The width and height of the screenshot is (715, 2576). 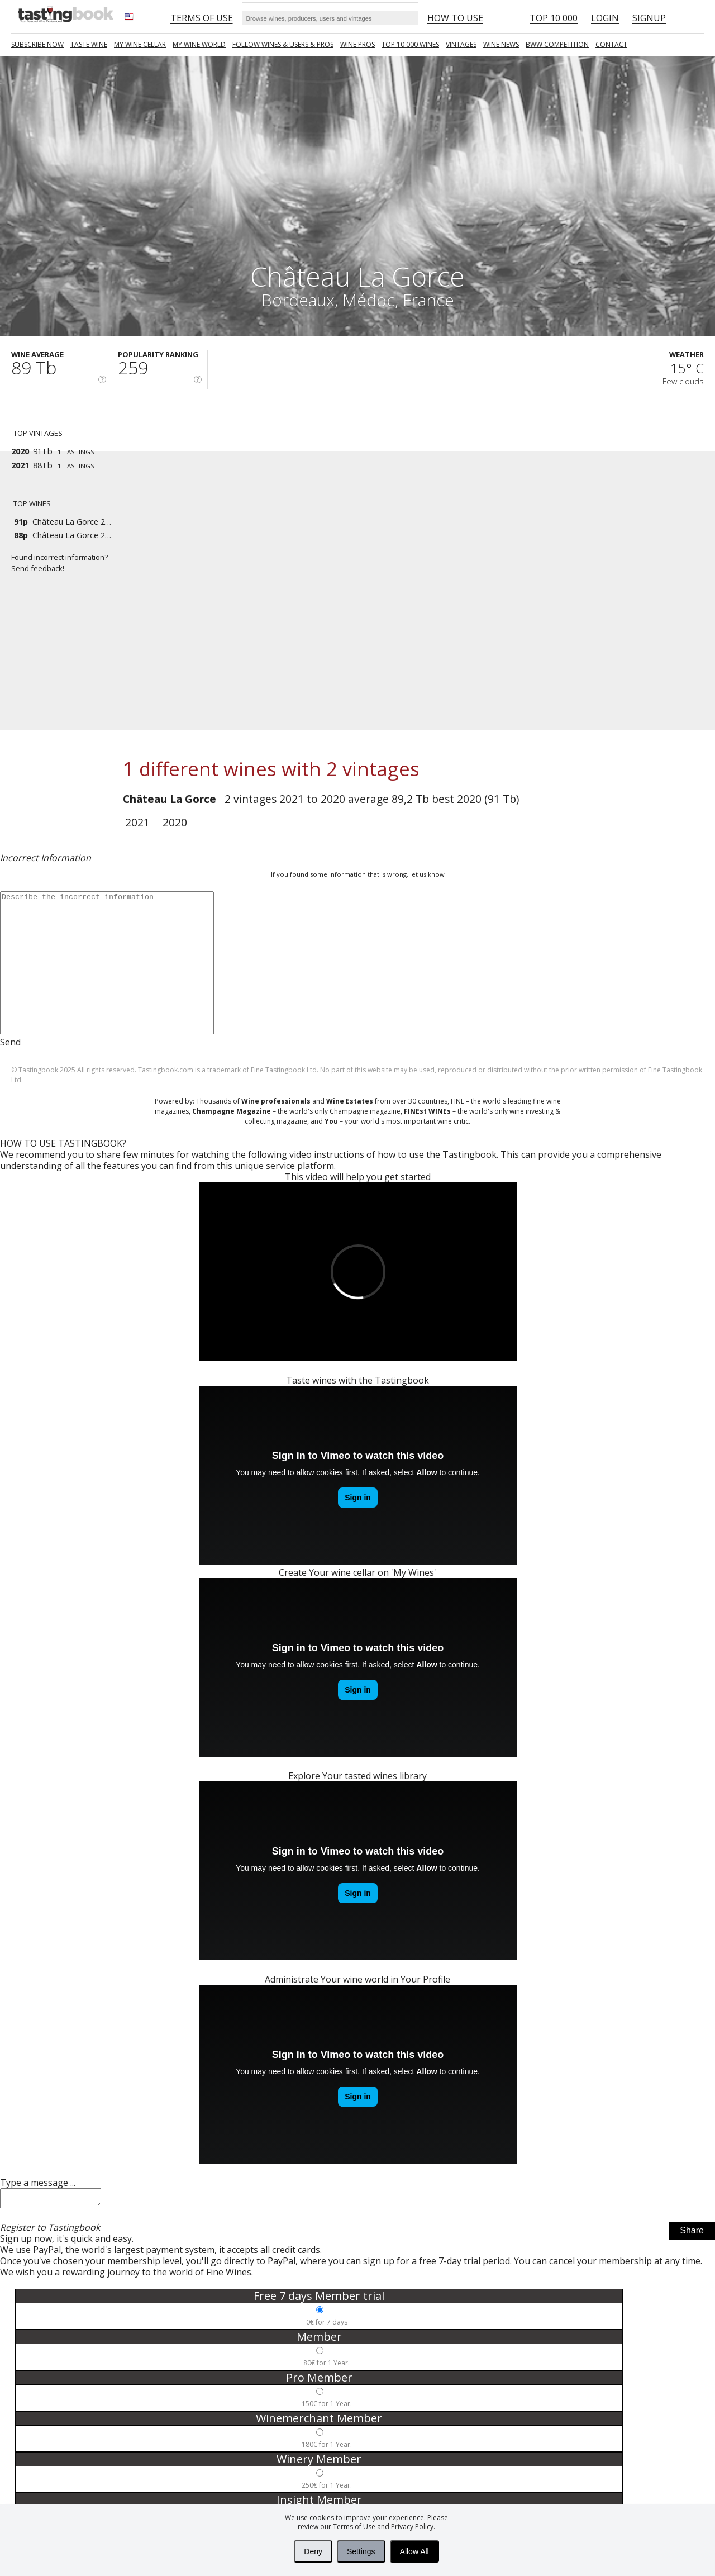 What do you see at coordinates (67, 563) in the screenshot?
I see `Found incorrect information?` at bounding box center [67, 563].